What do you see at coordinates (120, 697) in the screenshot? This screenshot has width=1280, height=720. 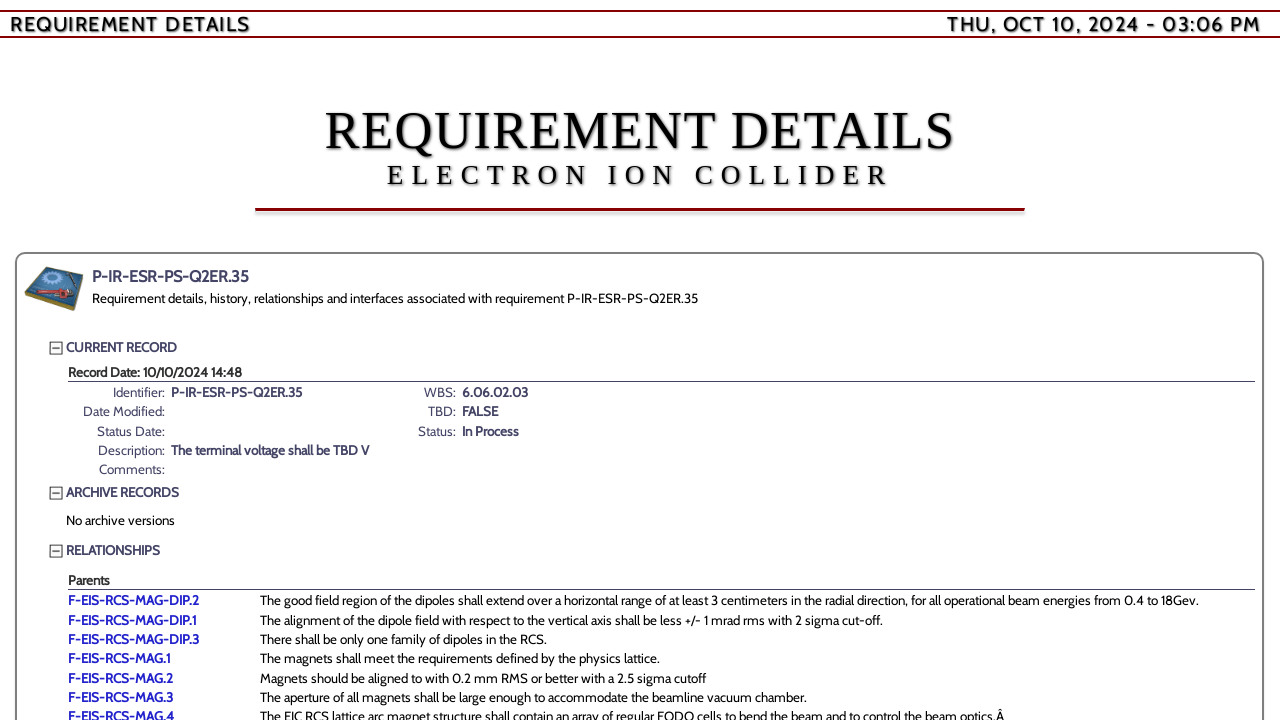 I see `F-EIS-RCS-MAG.3` at bounding box center [120, 697].